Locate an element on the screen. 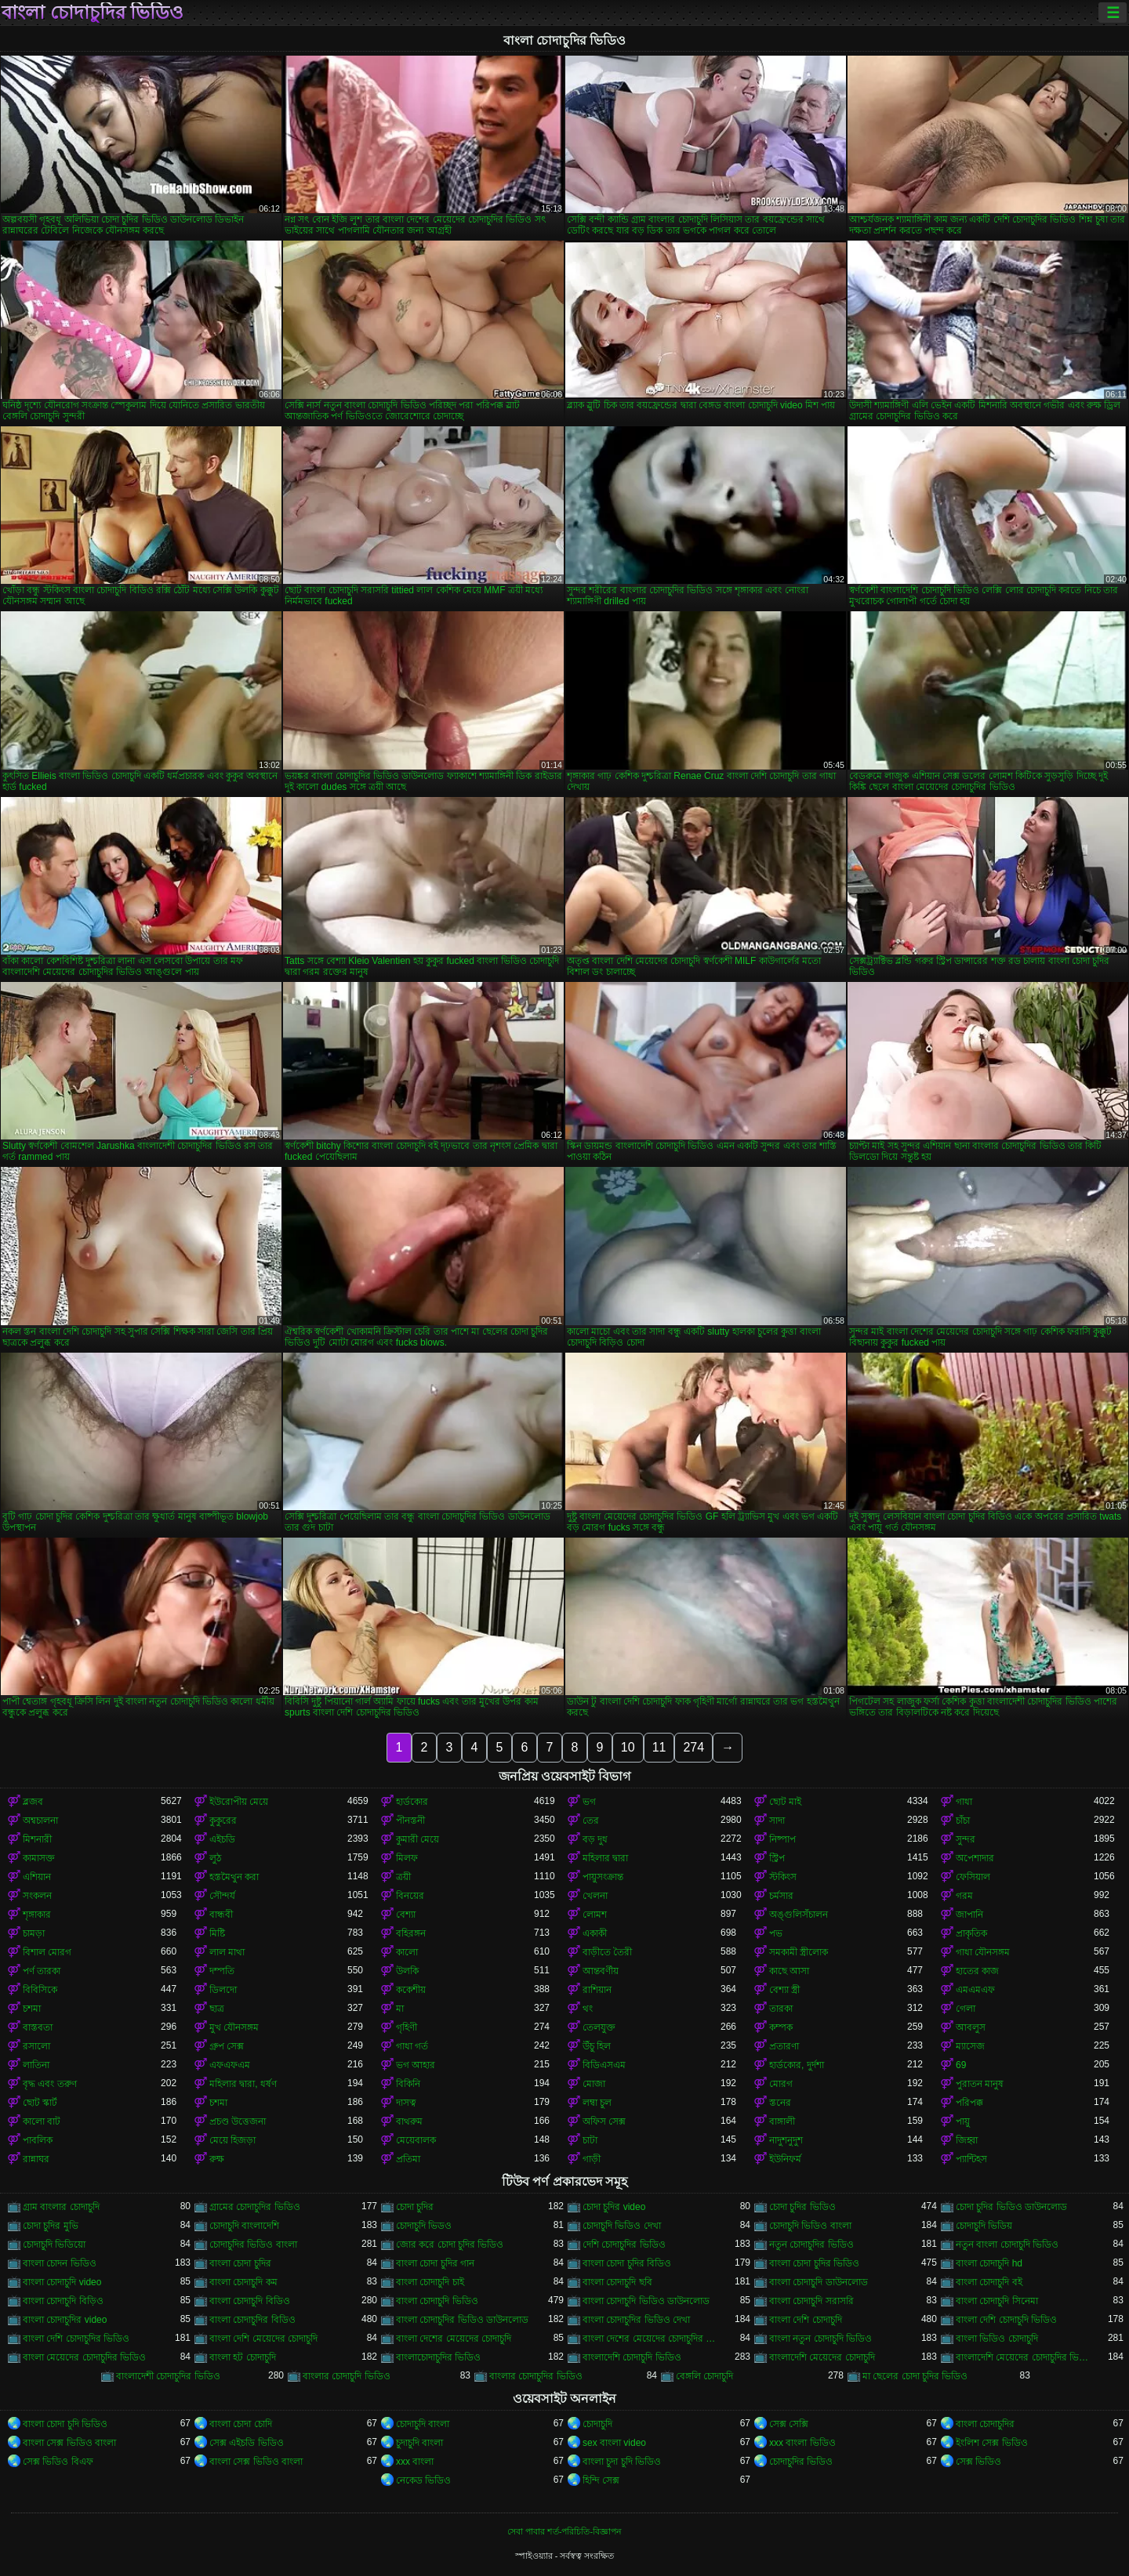  ম্যাসেজ is located at coordinates (970, 2046).